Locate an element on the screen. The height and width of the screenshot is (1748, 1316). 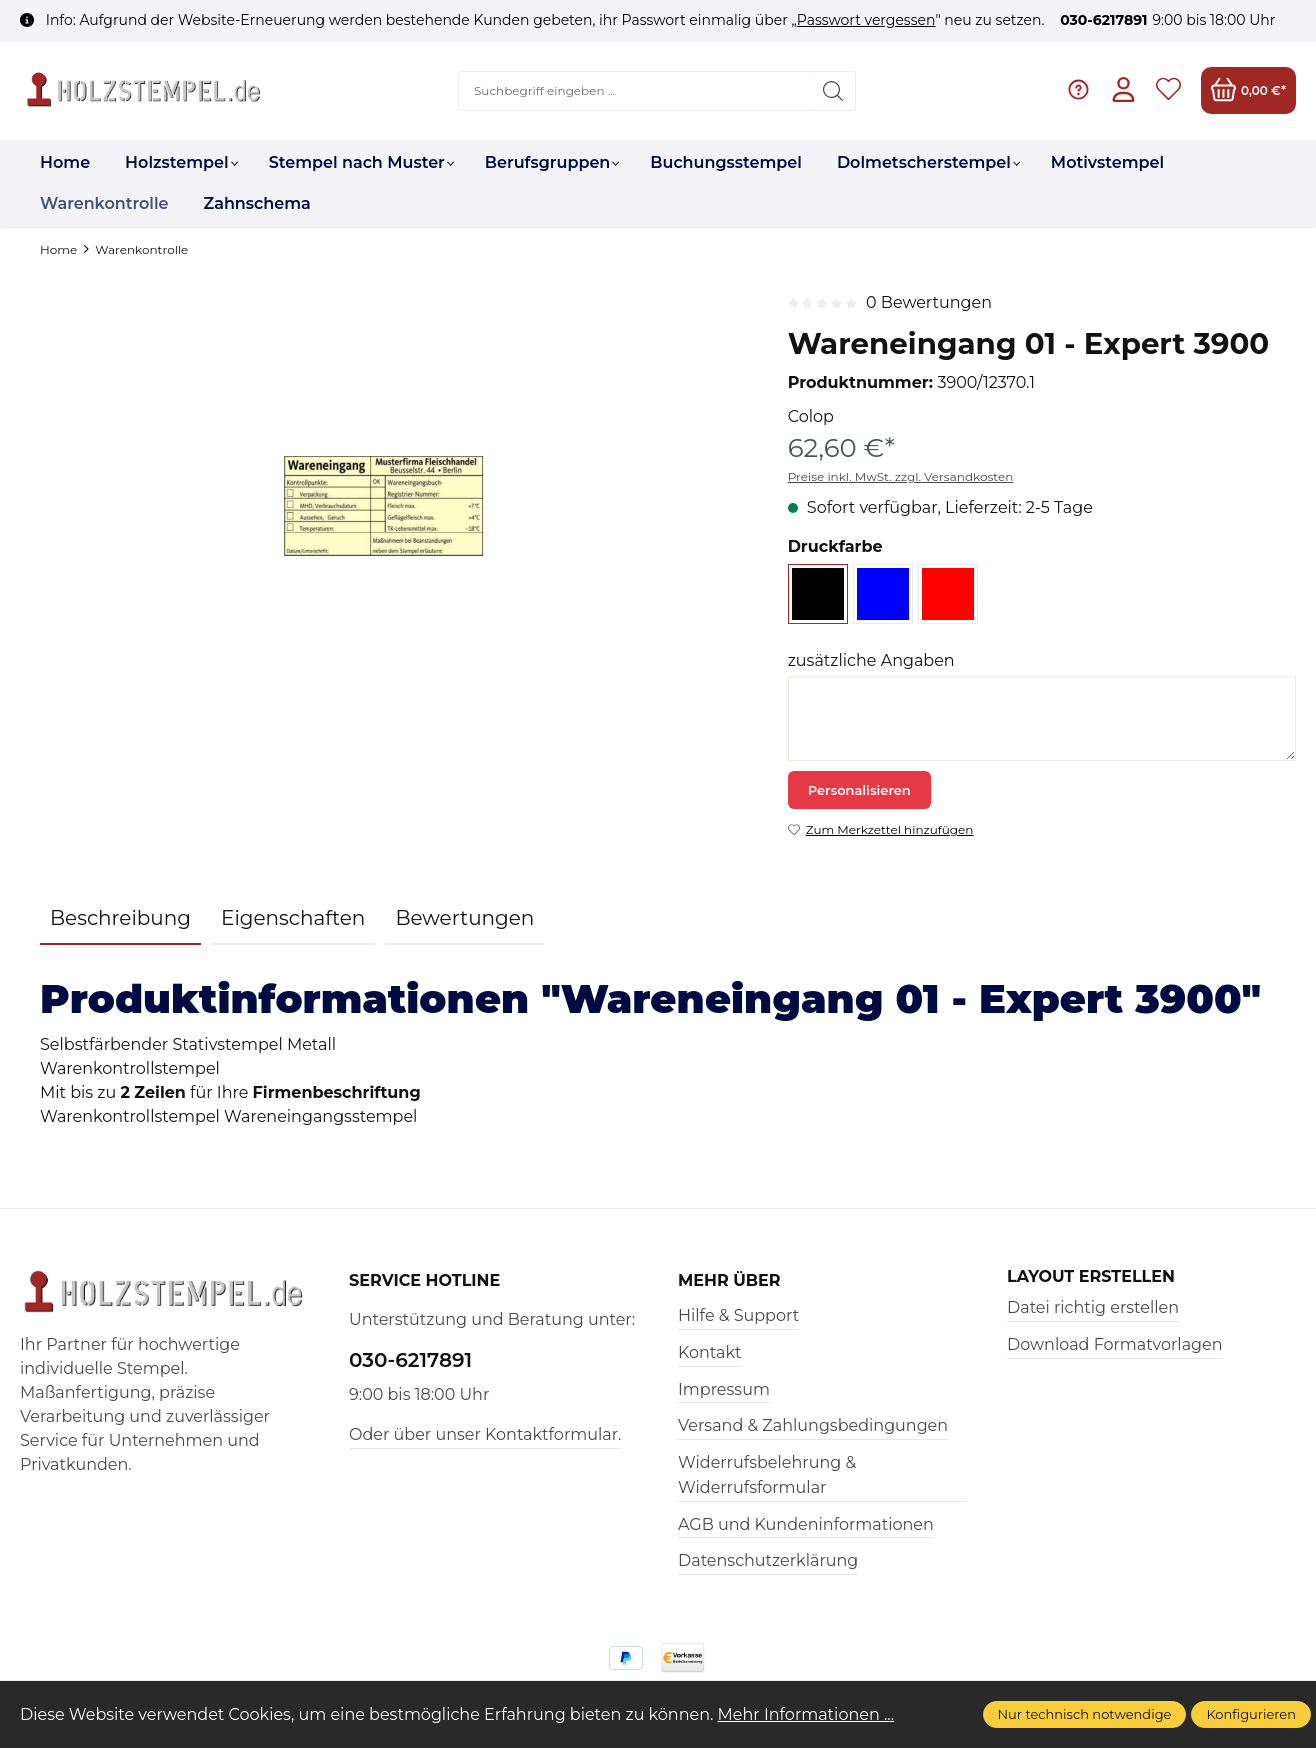
Passwort vergessen is located at coordinates (866, 20).